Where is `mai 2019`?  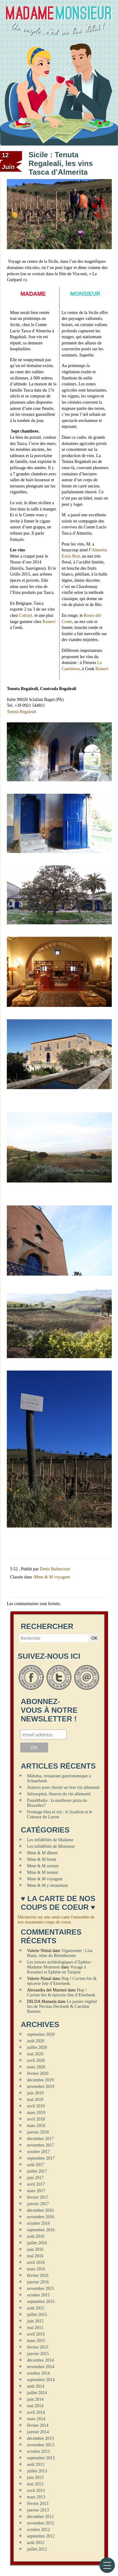 mai 2019 is located at coordinates (35, 2099).